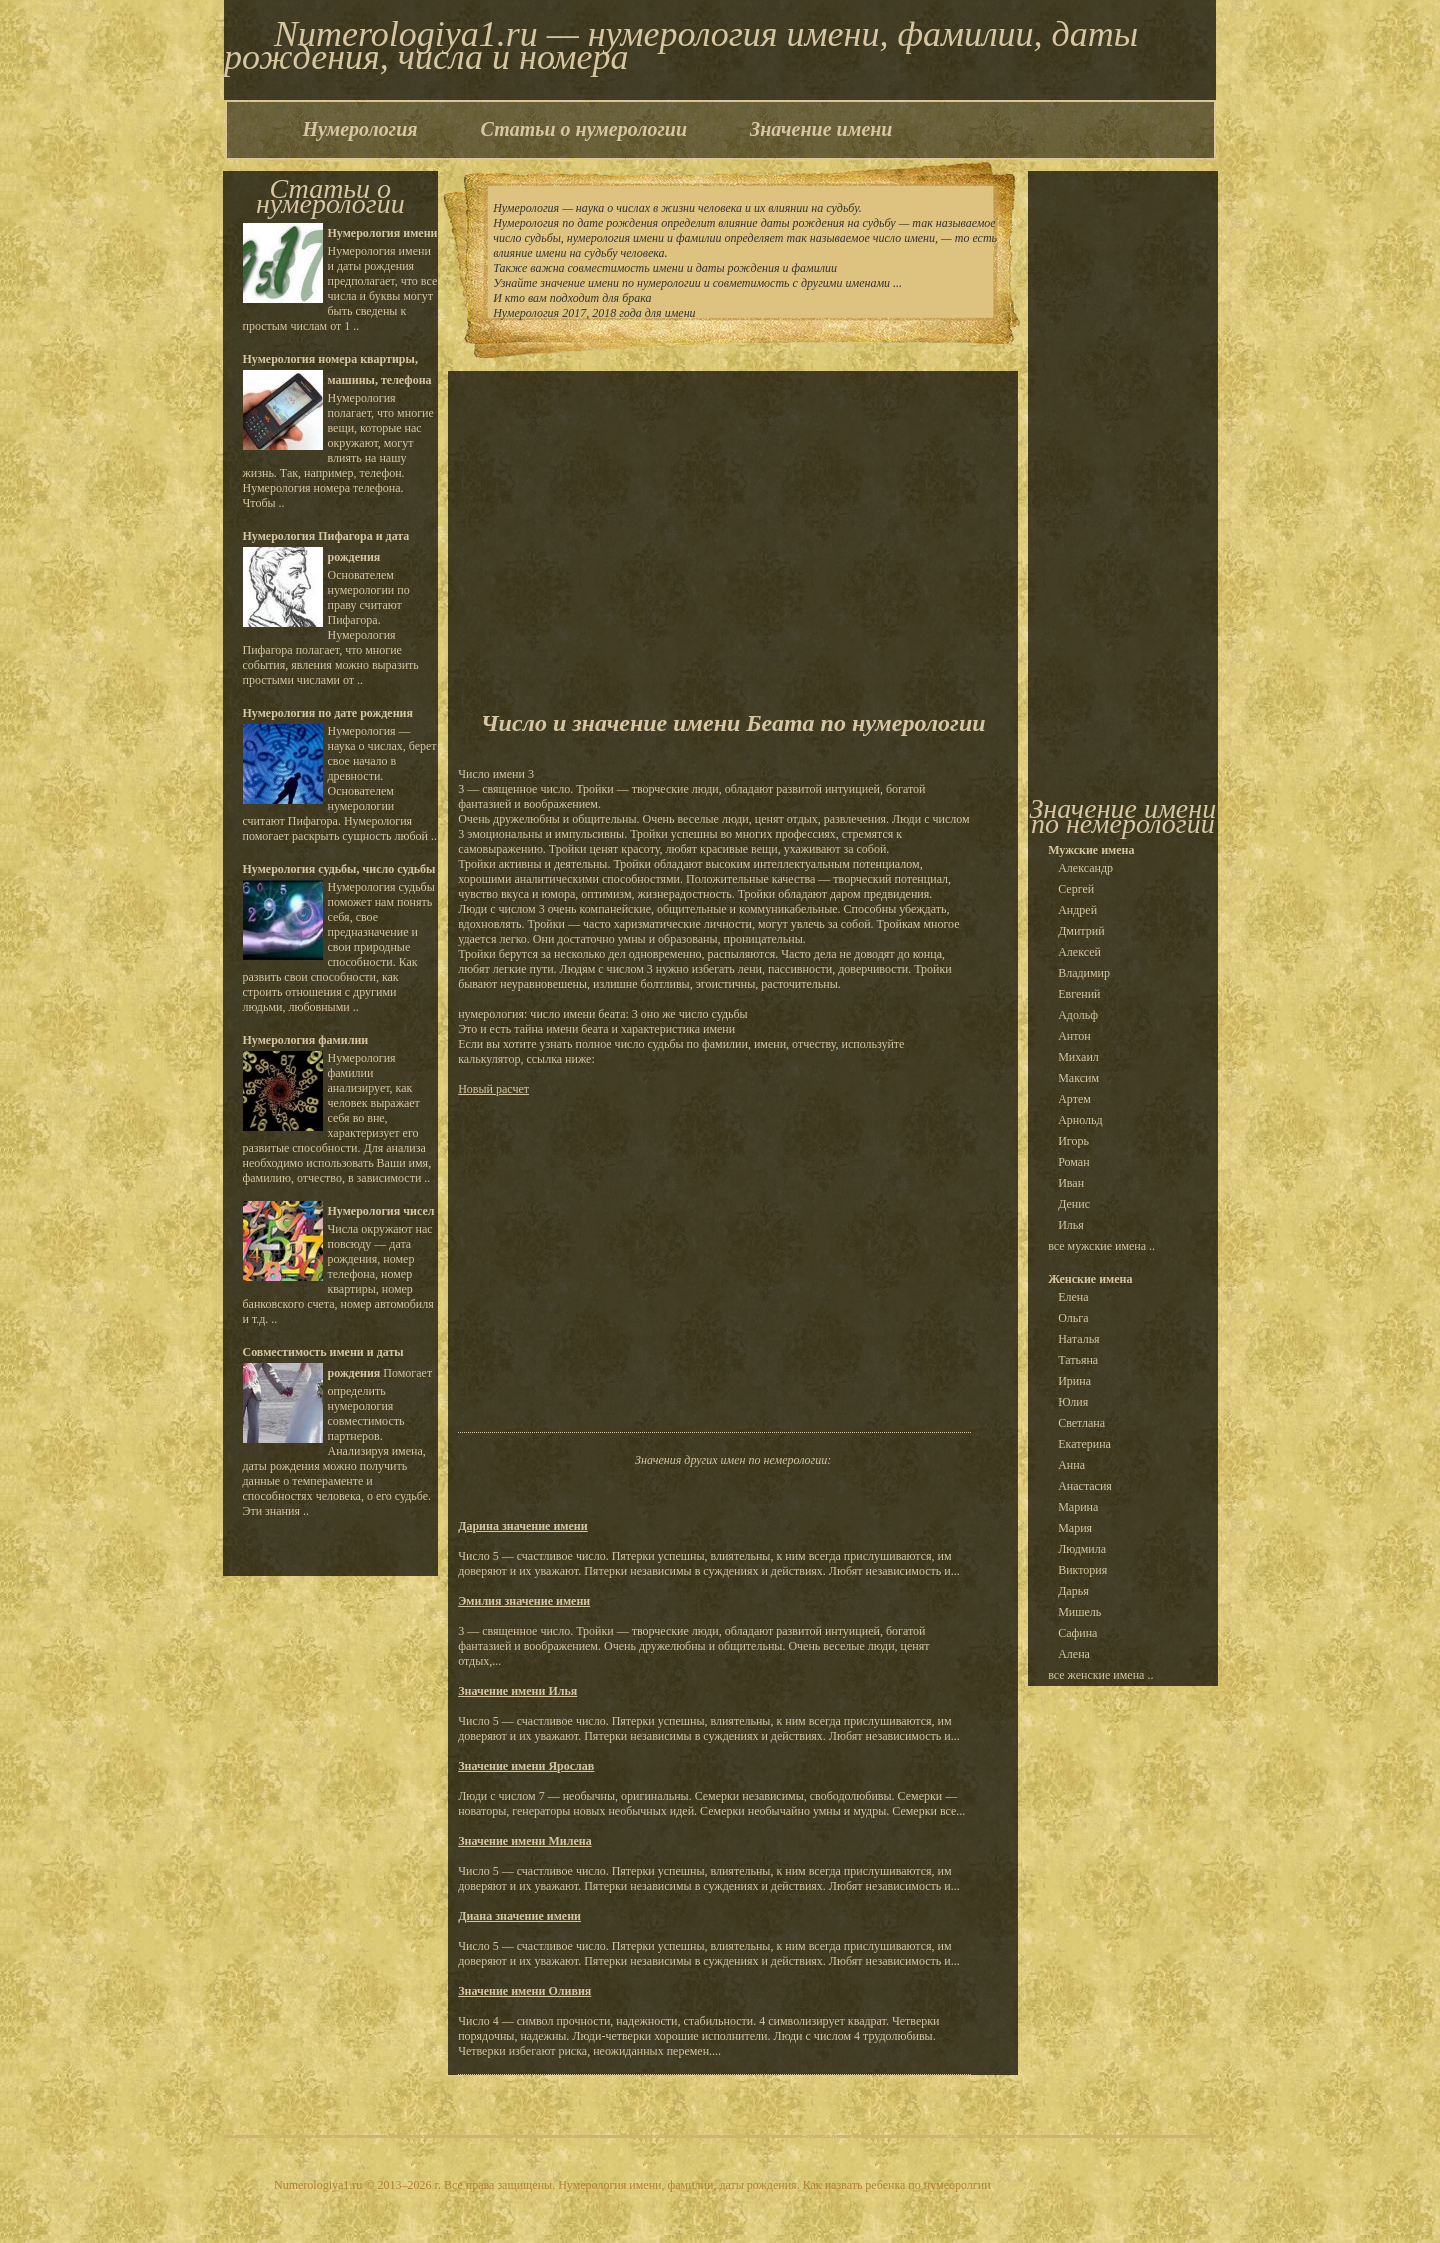 Image resolution: width=1440 pixels, height=2243 pixels. I want to click on Игорь, so click(1073, 1141).